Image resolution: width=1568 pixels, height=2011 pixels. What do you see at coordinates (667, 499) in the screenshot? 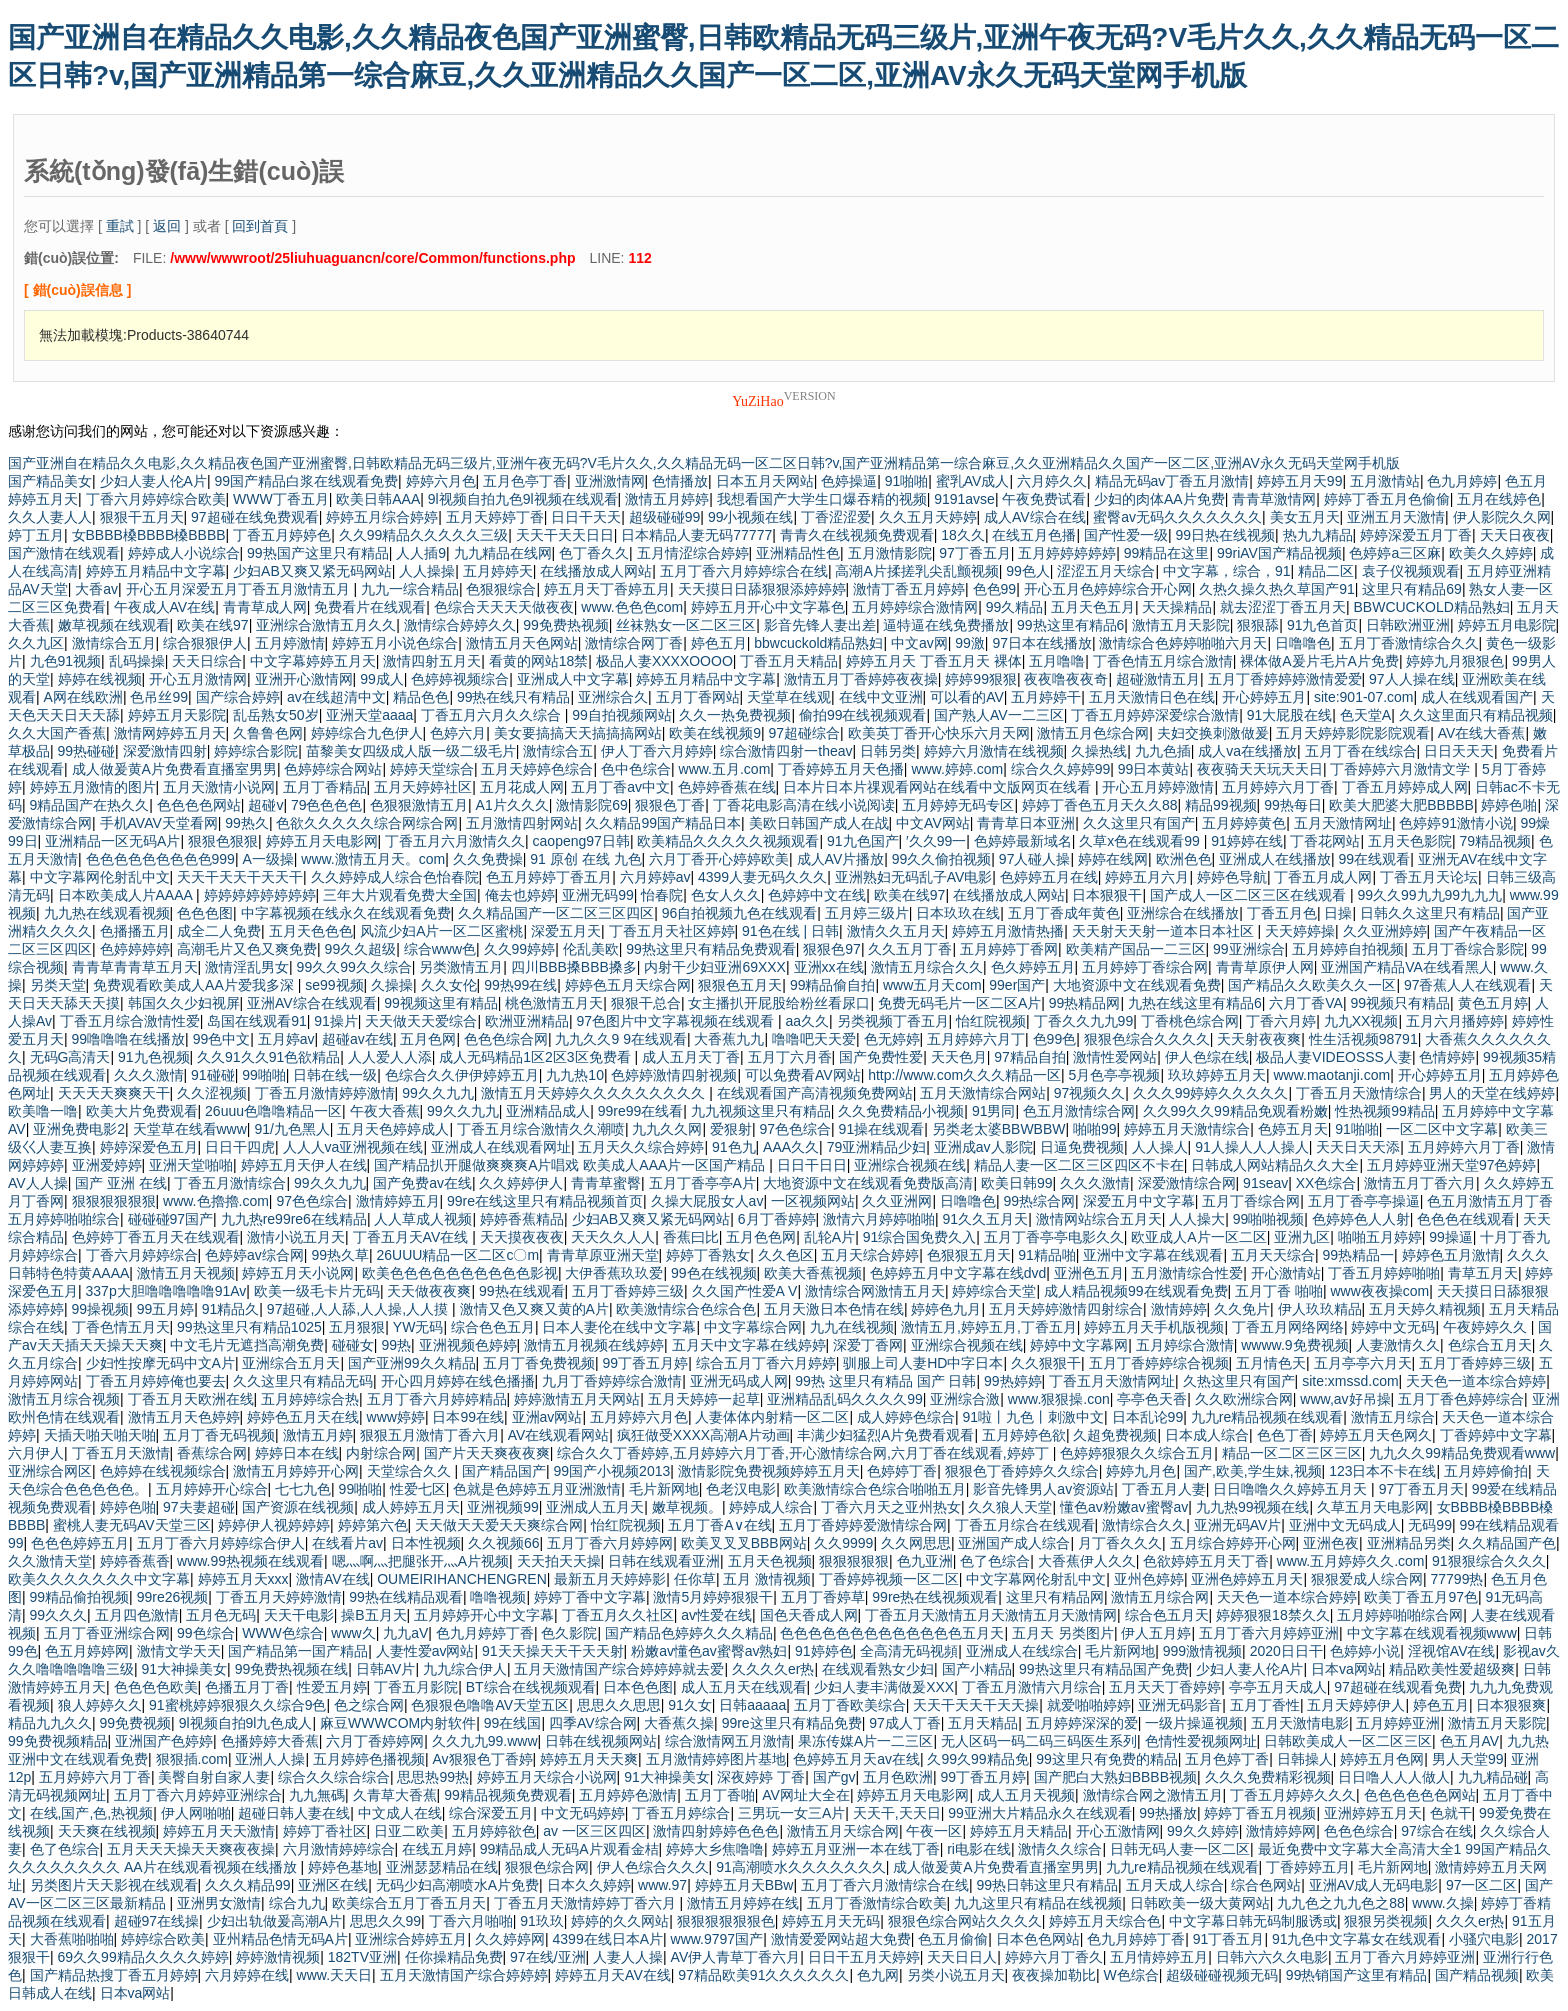
I see `激情五月婷婷` at bounding box center [667, 499].